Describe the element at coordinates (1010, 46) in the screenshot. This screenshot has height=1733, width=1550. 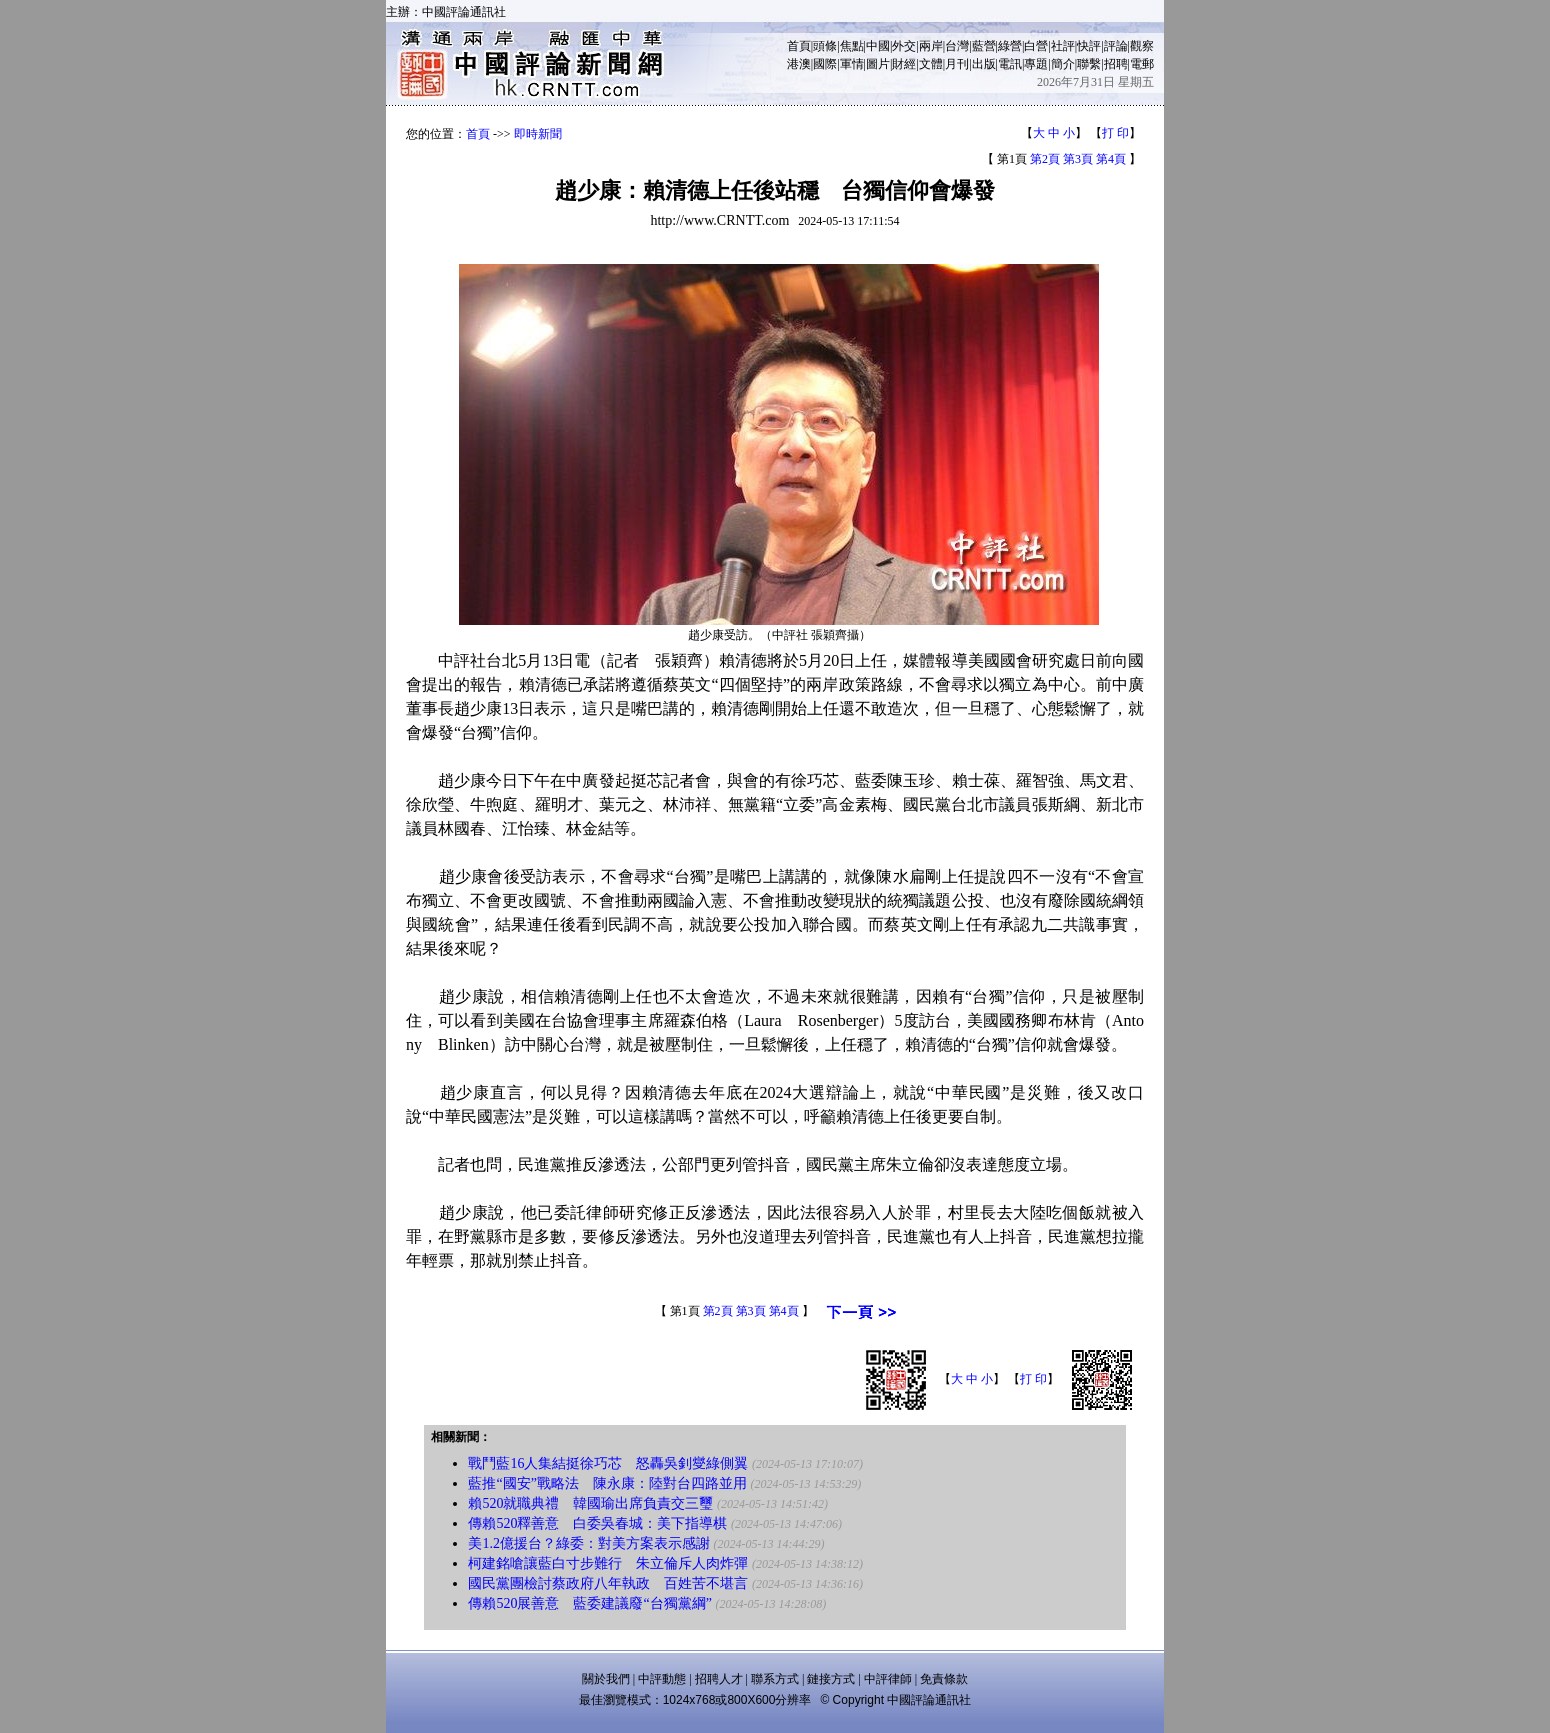
I see `綠營` at that location.